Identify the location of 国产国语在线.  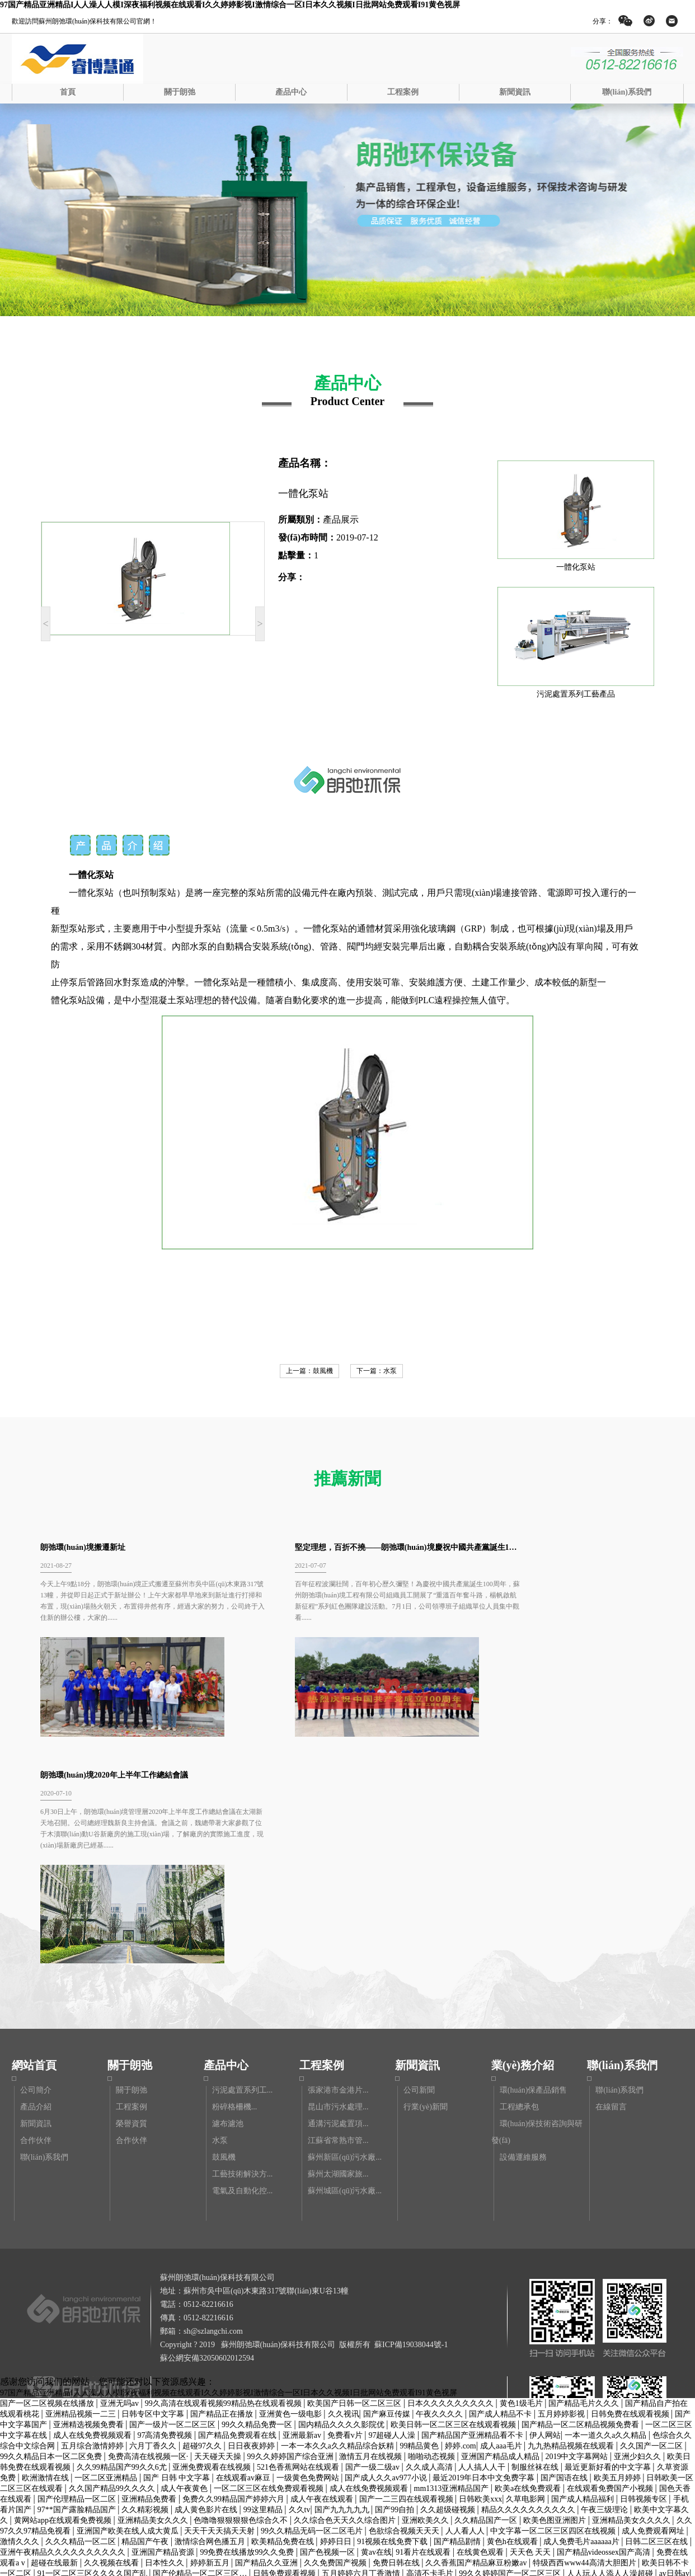
(565, 2262).